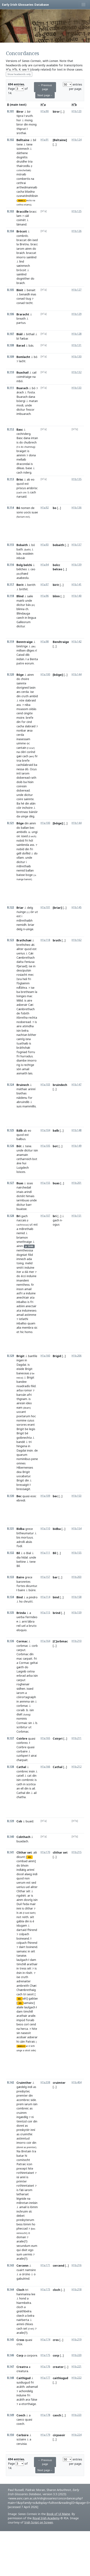 The height and width of the screenshot is (2576, 90). What do you see at coordinates (21, 1738) in the screenshot?
I see `Coirbre` at bounding box center [21, 1738].